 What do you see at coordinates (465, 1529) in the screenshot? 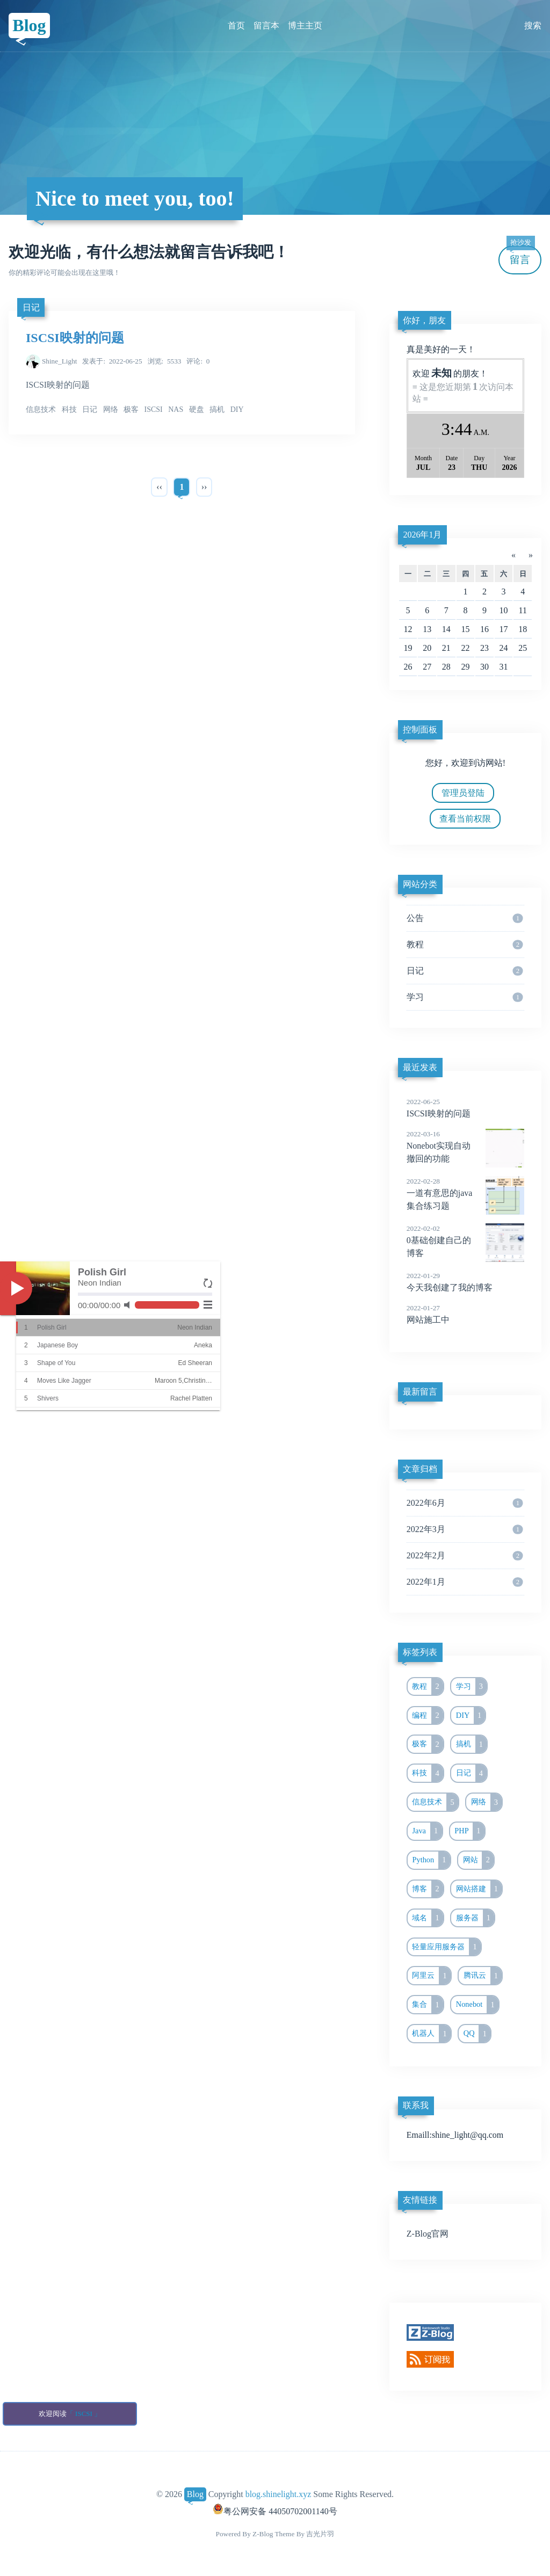
I see `2022年3月` at bounding box center [465, 1529].